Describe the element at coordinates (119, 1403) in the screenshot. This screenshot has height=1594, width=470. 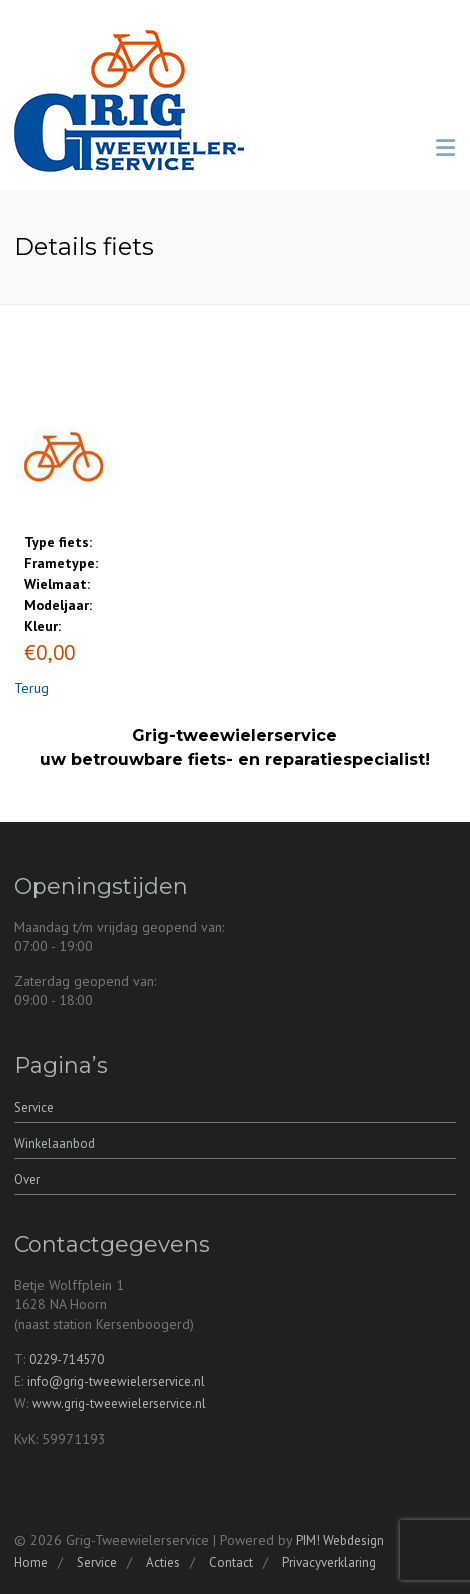
I see `www.grig-tweewielerservice.nl` at that location.